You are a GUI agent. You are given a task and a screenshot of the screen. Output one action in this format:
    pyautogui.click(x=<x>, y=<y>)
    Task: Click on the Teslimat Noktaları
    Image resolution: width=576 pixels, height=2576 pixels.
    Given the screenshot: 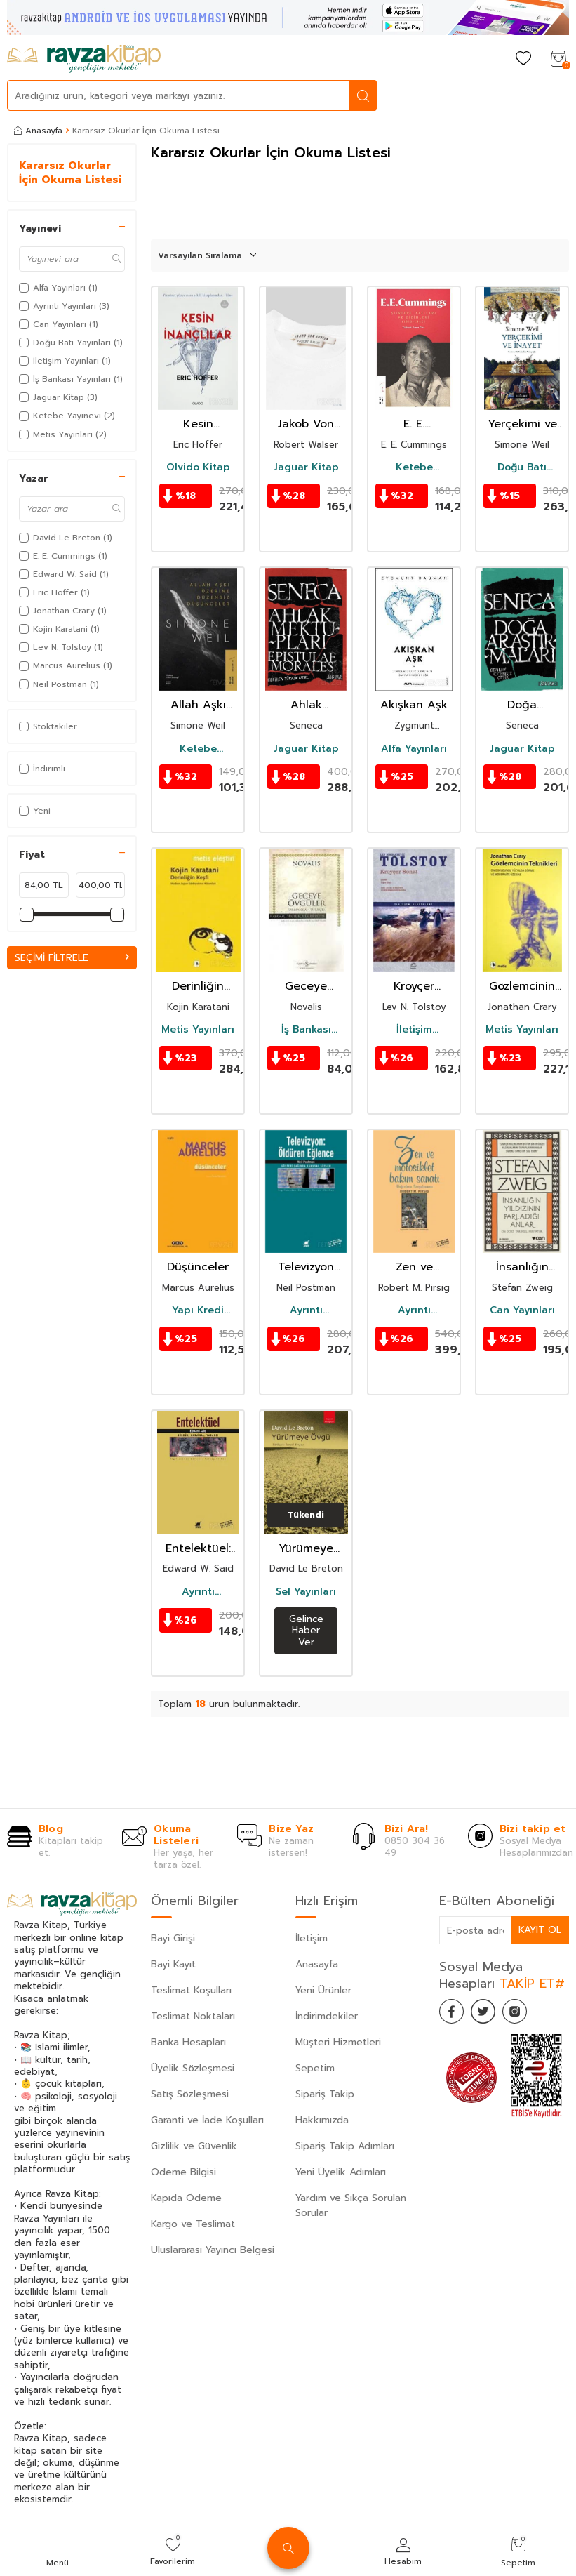 What is the action you would take?
    pyautogui.click(x=193, y=2016)
    